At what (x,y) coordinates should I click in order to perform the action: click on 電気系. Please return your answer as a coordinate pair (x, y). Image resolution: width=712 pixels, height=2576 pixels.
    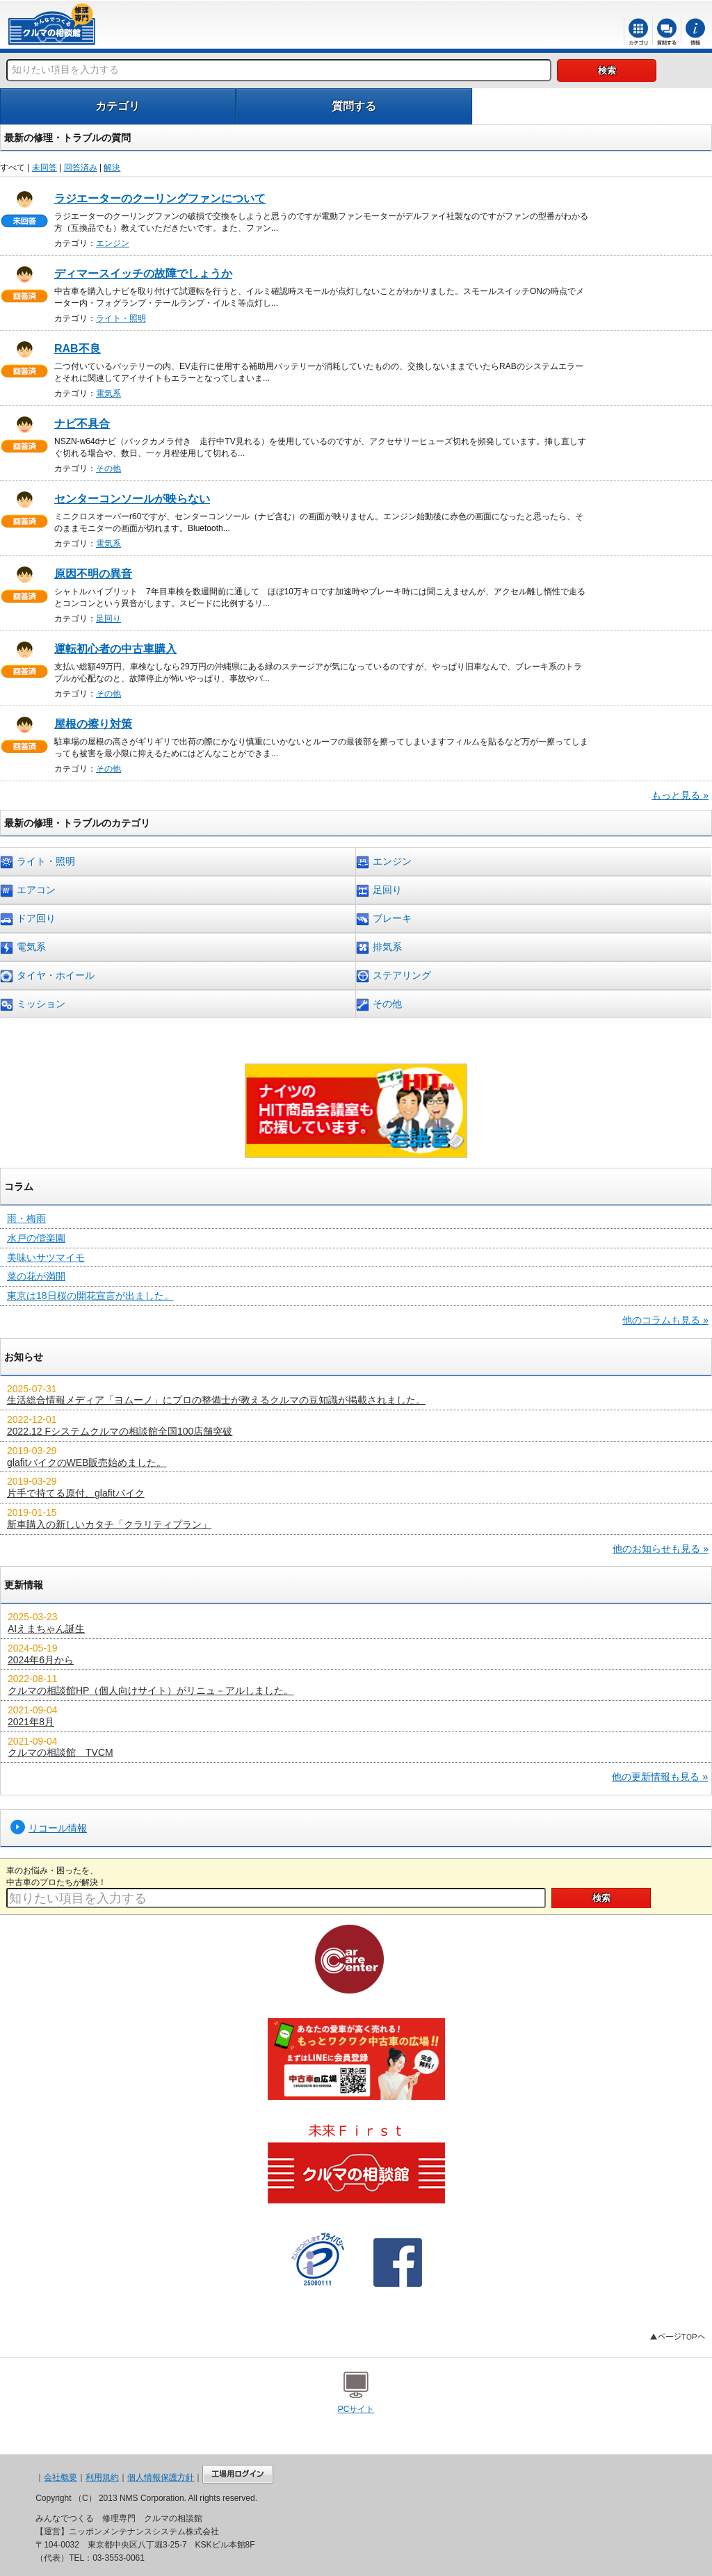
    Looking at the image, I should click on (108, 393).